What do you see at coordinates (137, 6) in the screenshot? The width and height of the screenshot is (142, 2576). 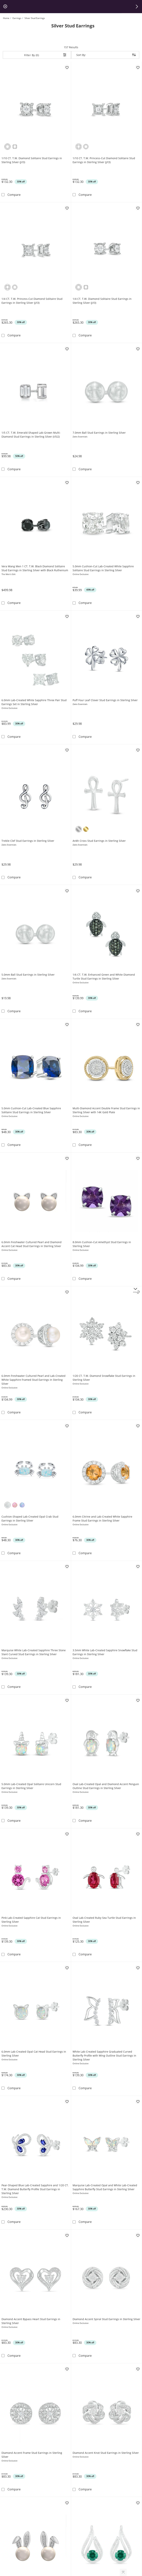 I see `[button]` at bounding box center [137, 6].